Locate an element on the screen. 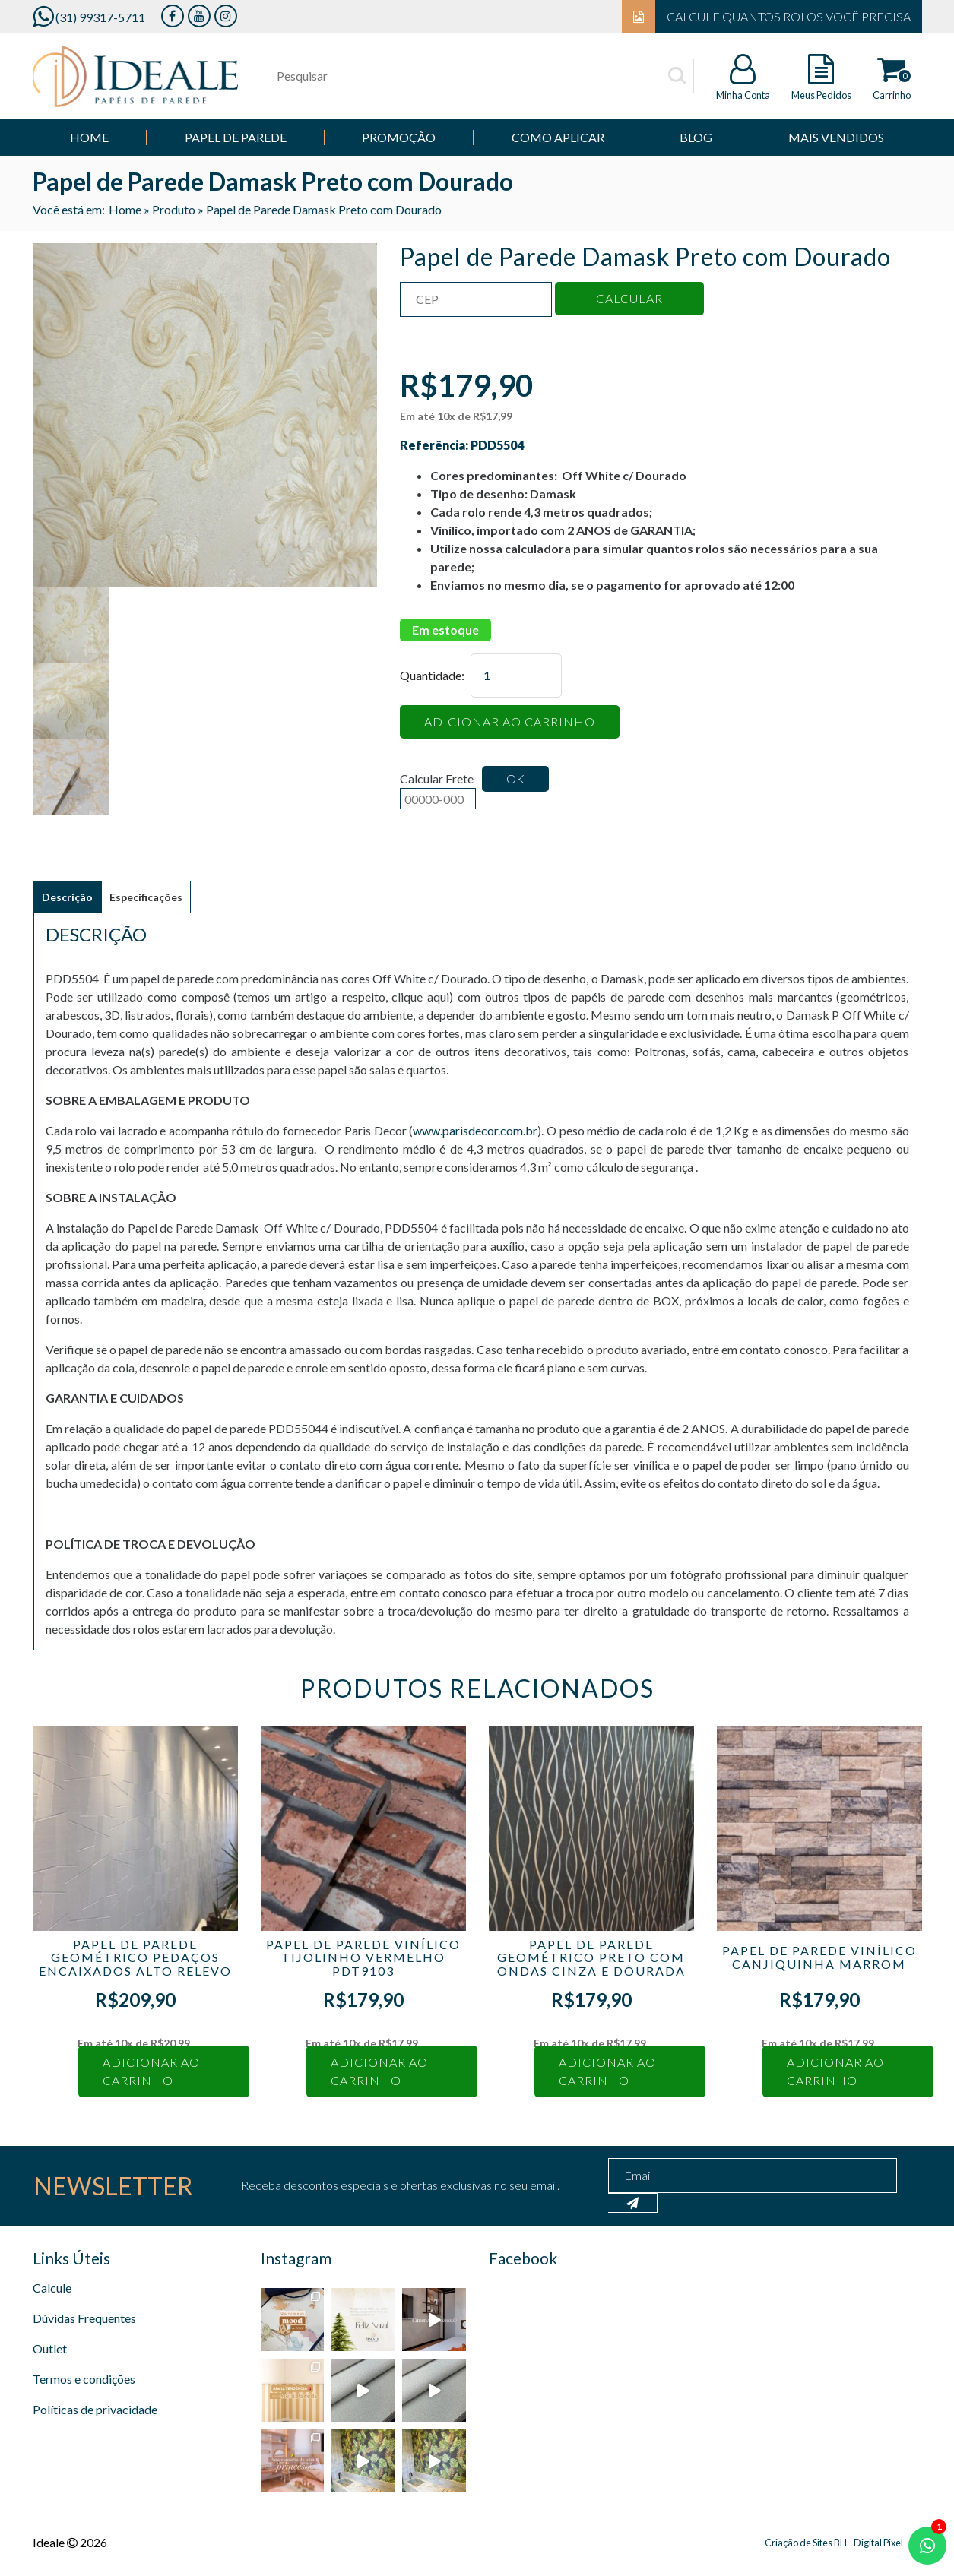 The height and width of the screenshot is (2576, 954). Promoção is located at coordinates (399, 137).